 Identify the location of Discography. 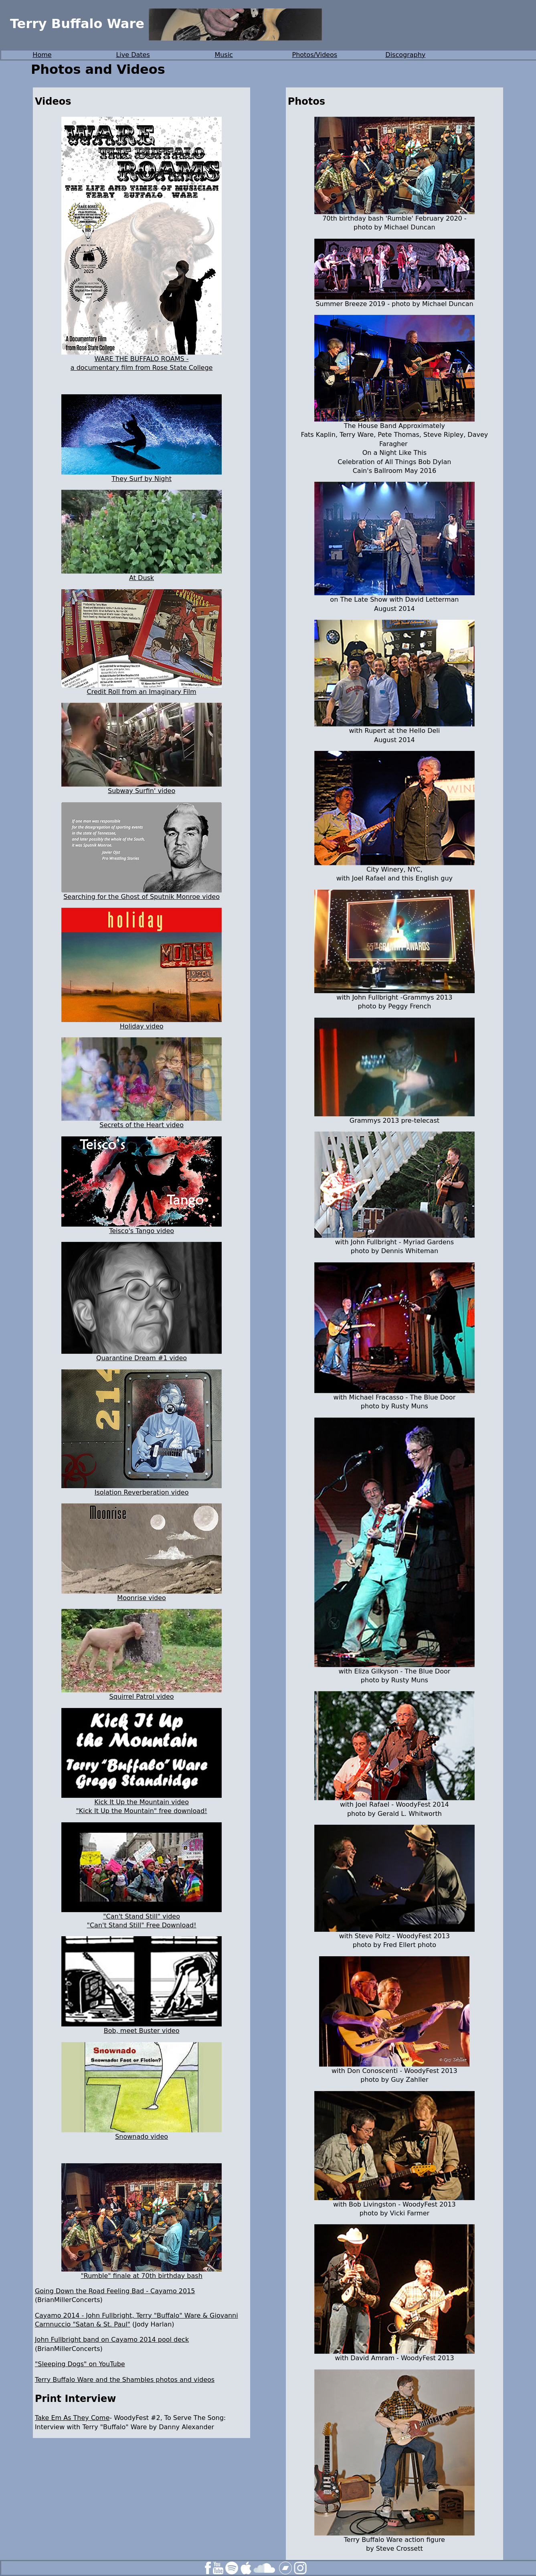
(405, 55).